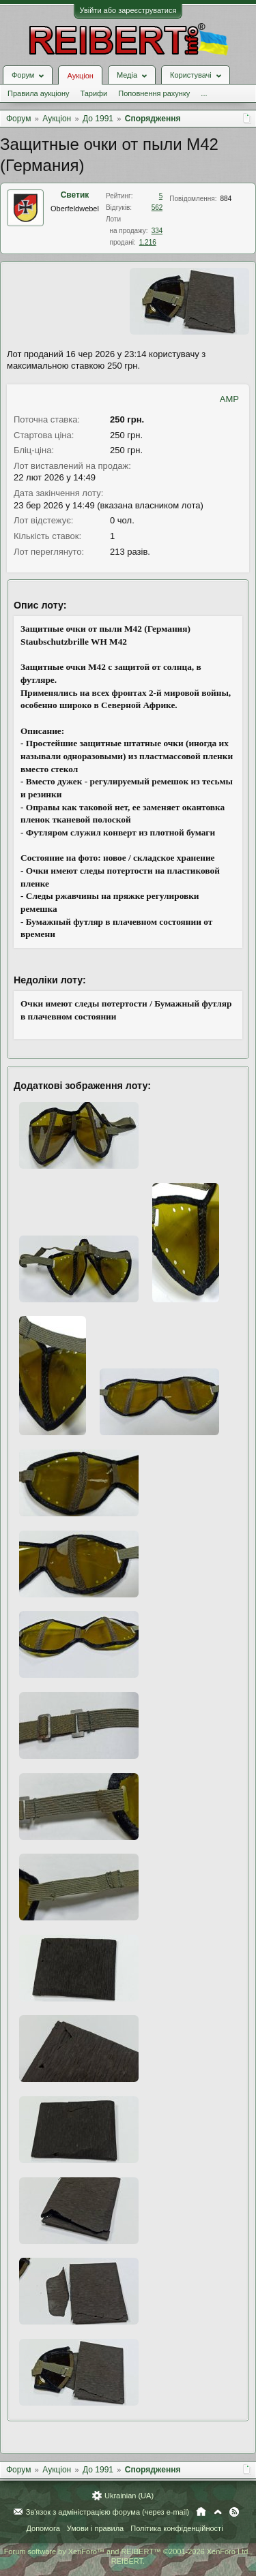 This screenshot has width=256, height=2576. Describe the element at coordinates (201, 2512) in the screenshot. I see `Головна` at that location.